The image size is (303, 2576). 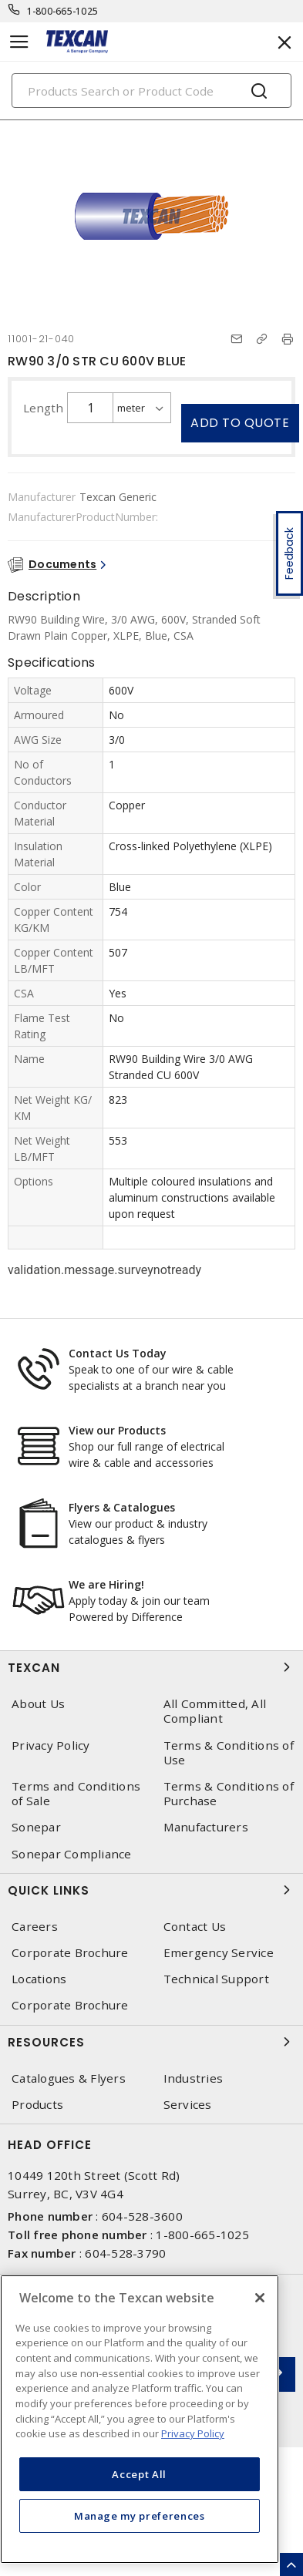 I want to click on Manage my preferences, so click(x=139, y=2516).